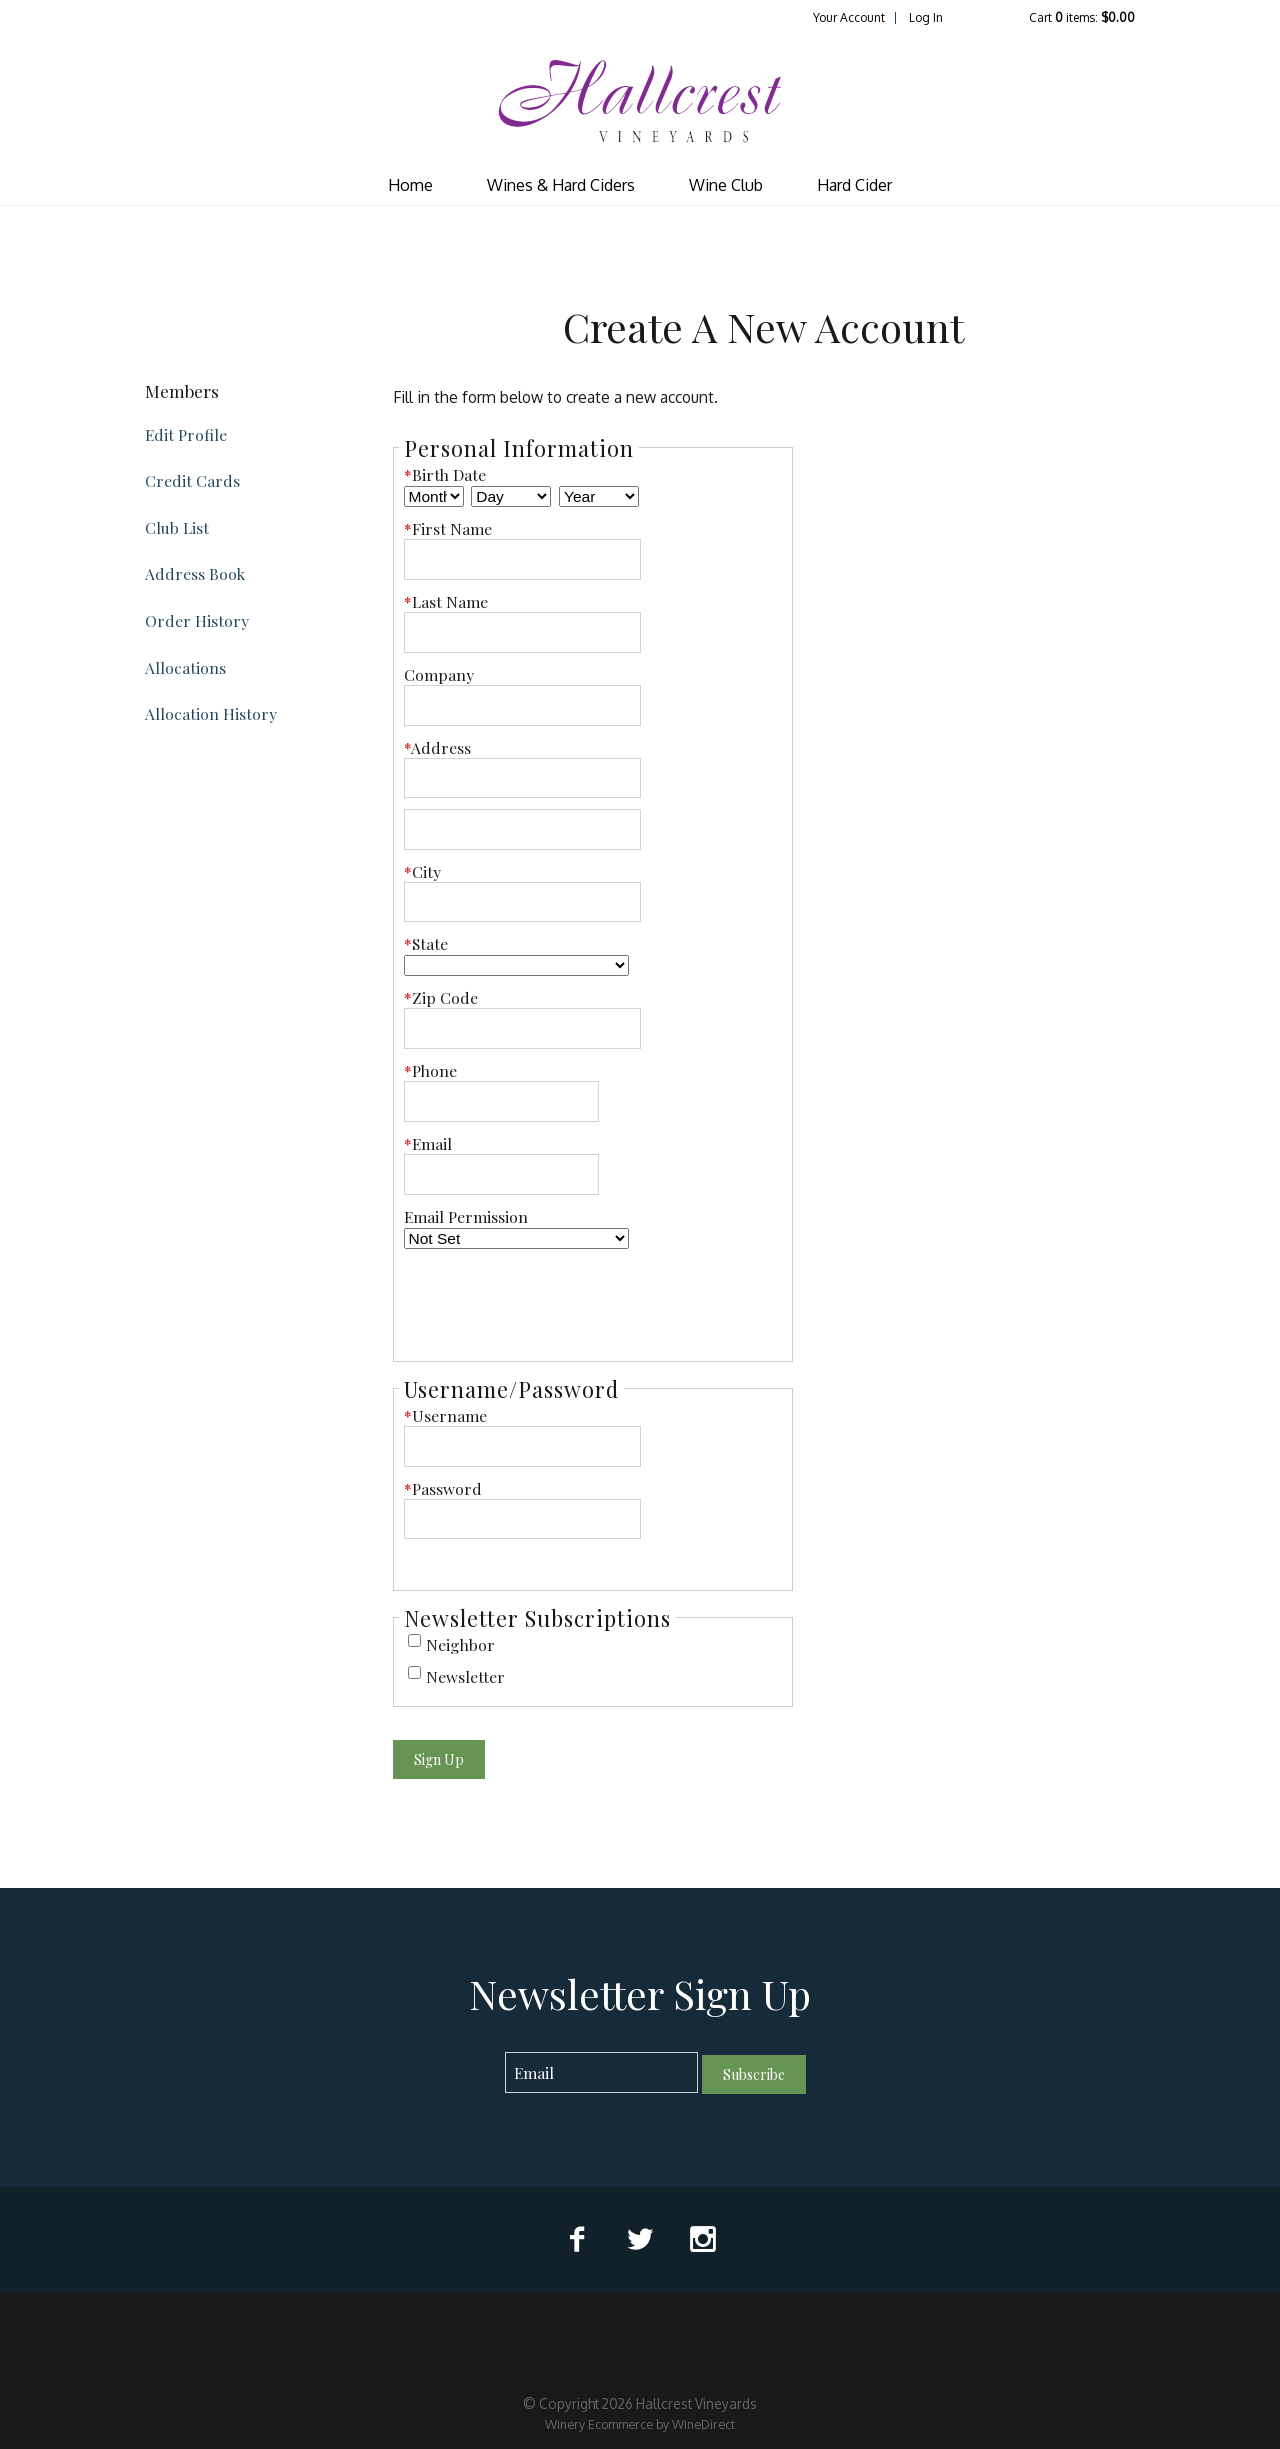 Image resolution: width=1280 pixels, height=2449 pixels. I want to click on Wines & Hard Ciders, so click(561, 185).